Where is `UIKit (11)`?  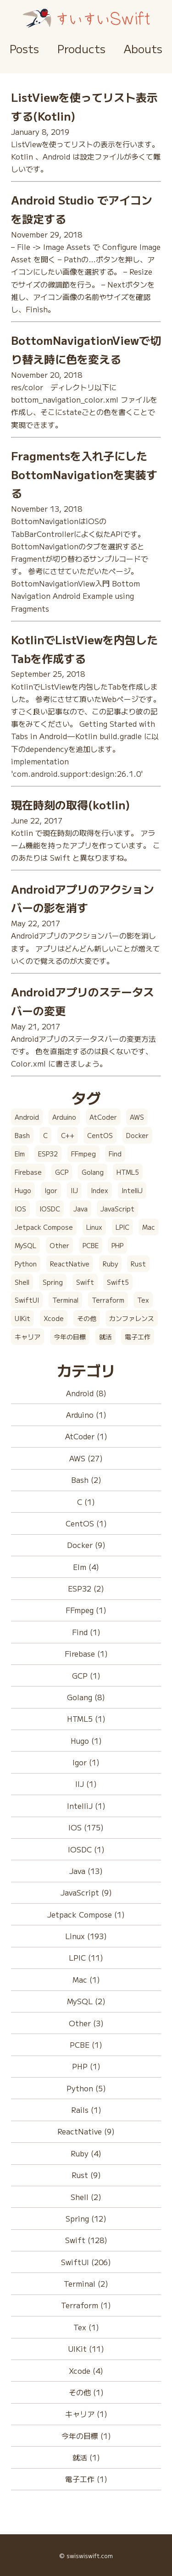
UIKit (11) is located at coordinates (86, 2348).